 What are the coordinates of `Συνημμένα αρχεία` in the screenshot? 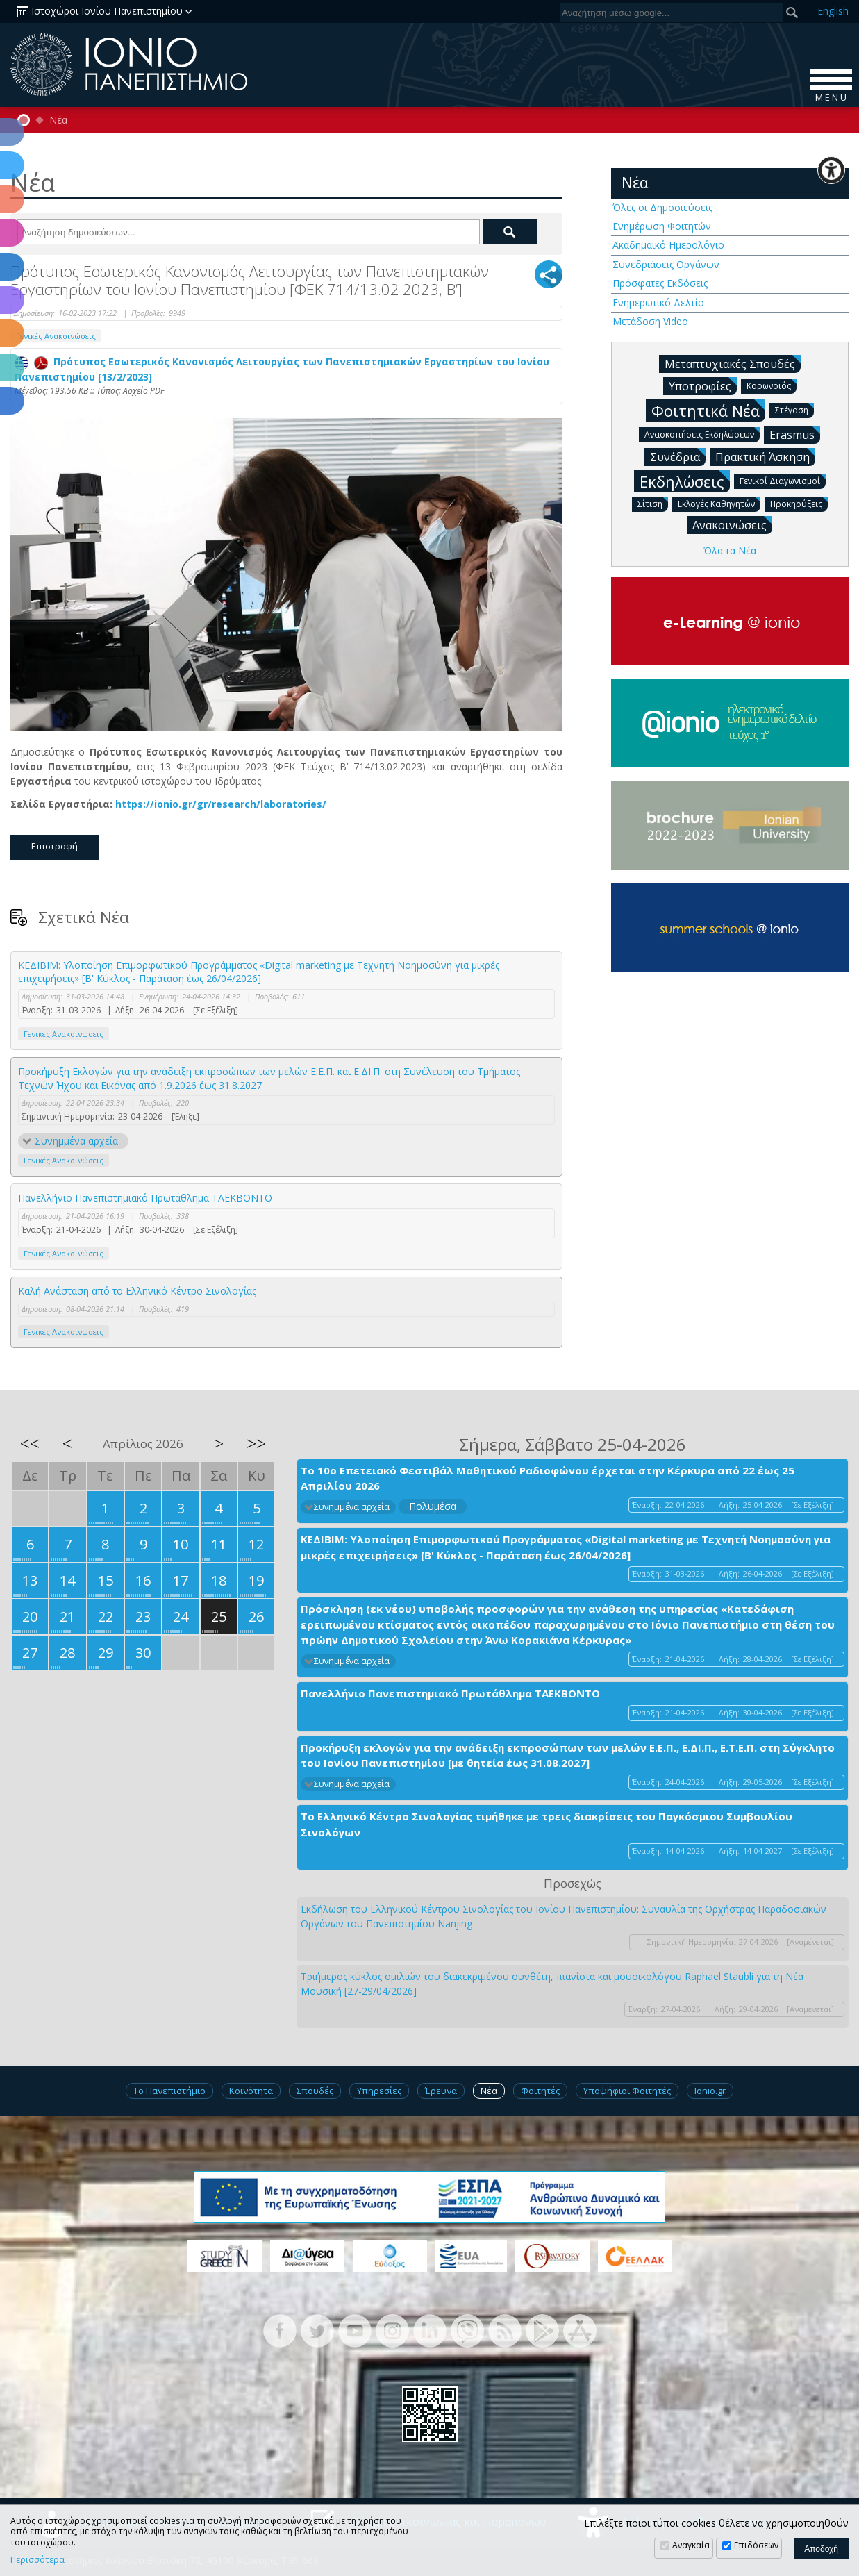 It's located at (76, 1140).